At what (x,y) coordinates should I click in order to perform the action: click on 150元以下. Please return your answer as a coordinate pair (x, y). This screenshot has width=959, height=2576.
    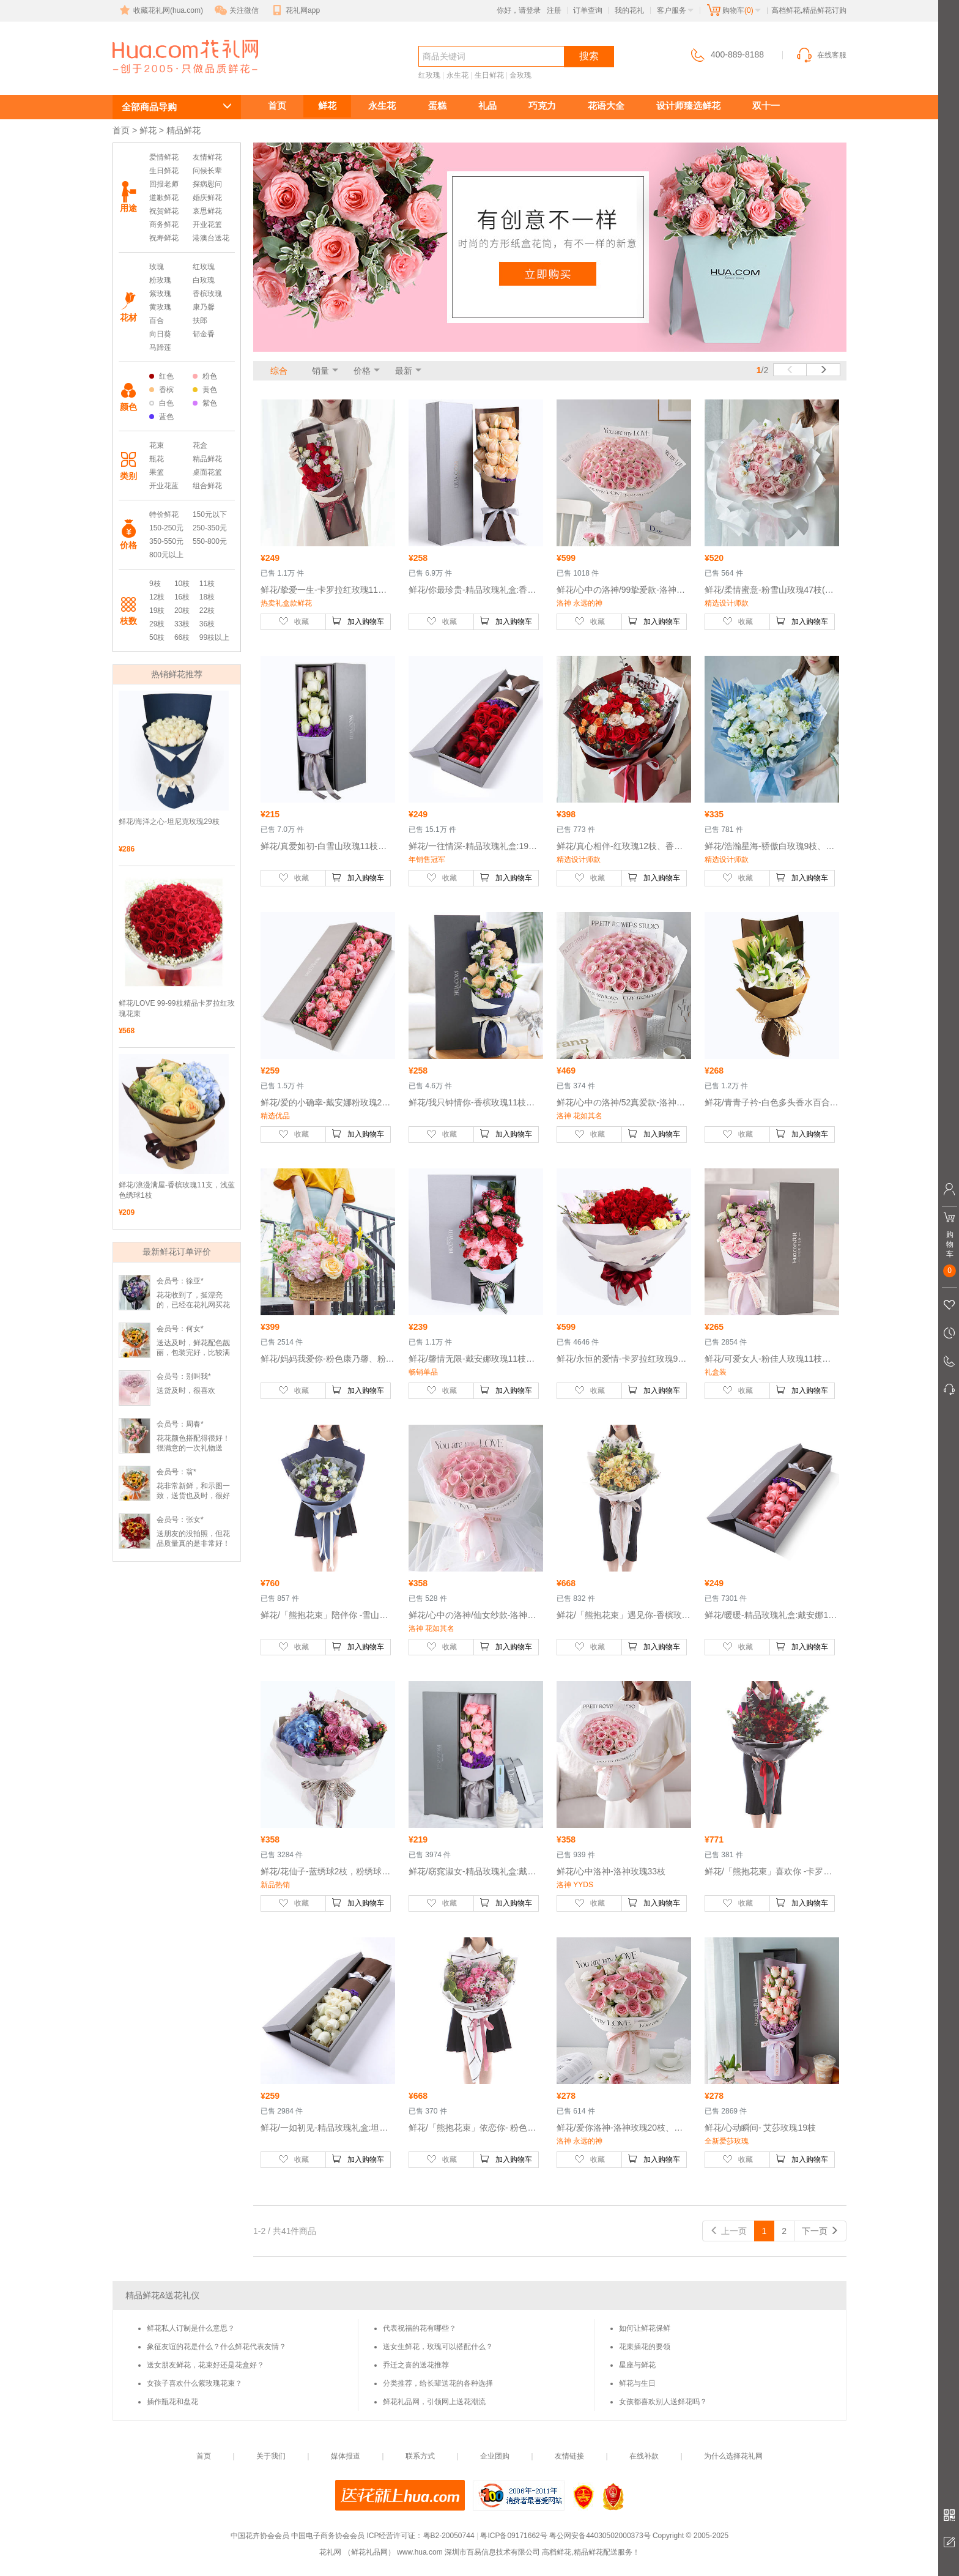
    Looking at the image, I should click on (210, 514).